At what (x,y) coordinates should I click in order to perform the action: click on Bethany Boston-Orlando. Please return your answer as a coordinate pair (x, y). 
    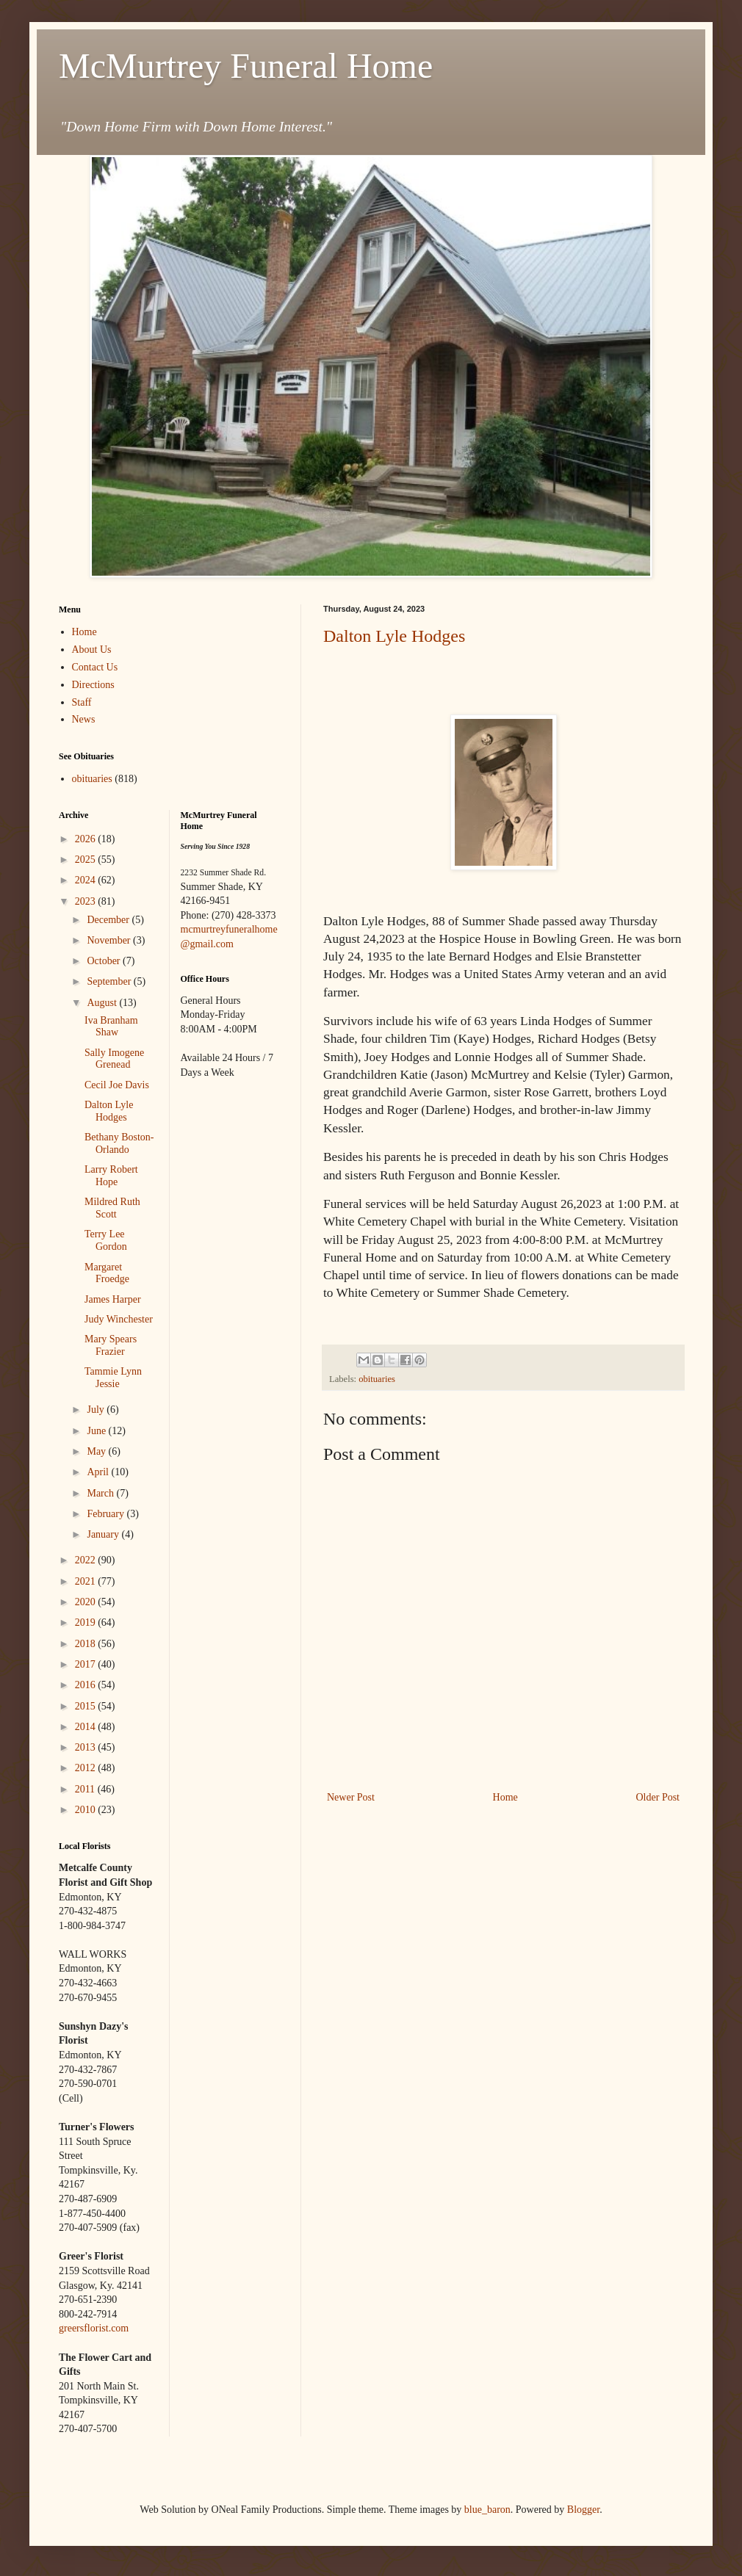
    Looking at the image, I should click on (119, 1143).